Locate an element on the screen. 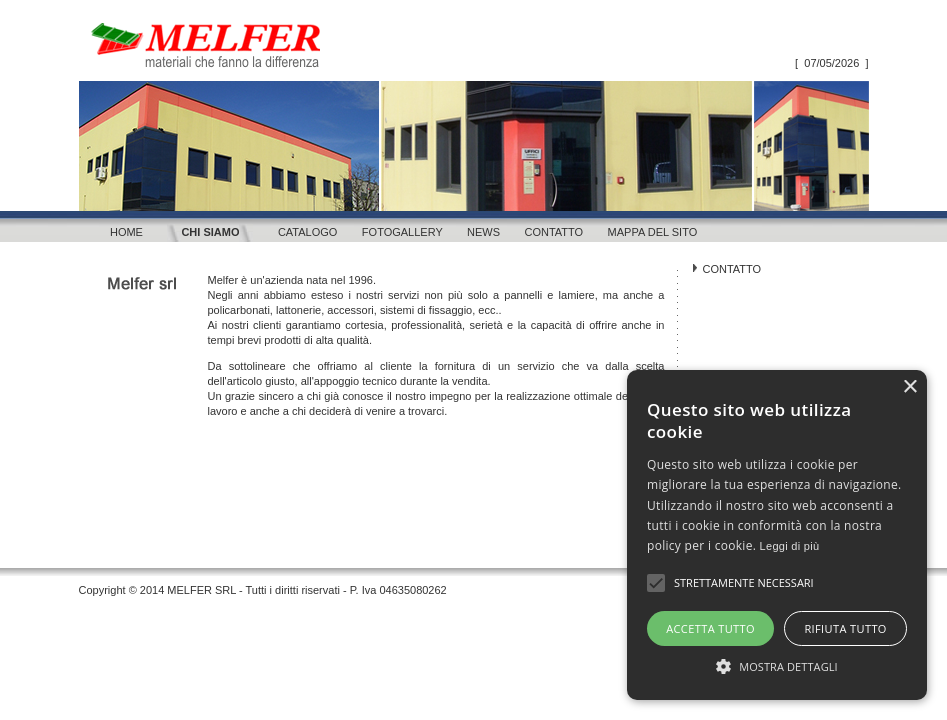  CONTATTO is located at coordinates (732, 269).